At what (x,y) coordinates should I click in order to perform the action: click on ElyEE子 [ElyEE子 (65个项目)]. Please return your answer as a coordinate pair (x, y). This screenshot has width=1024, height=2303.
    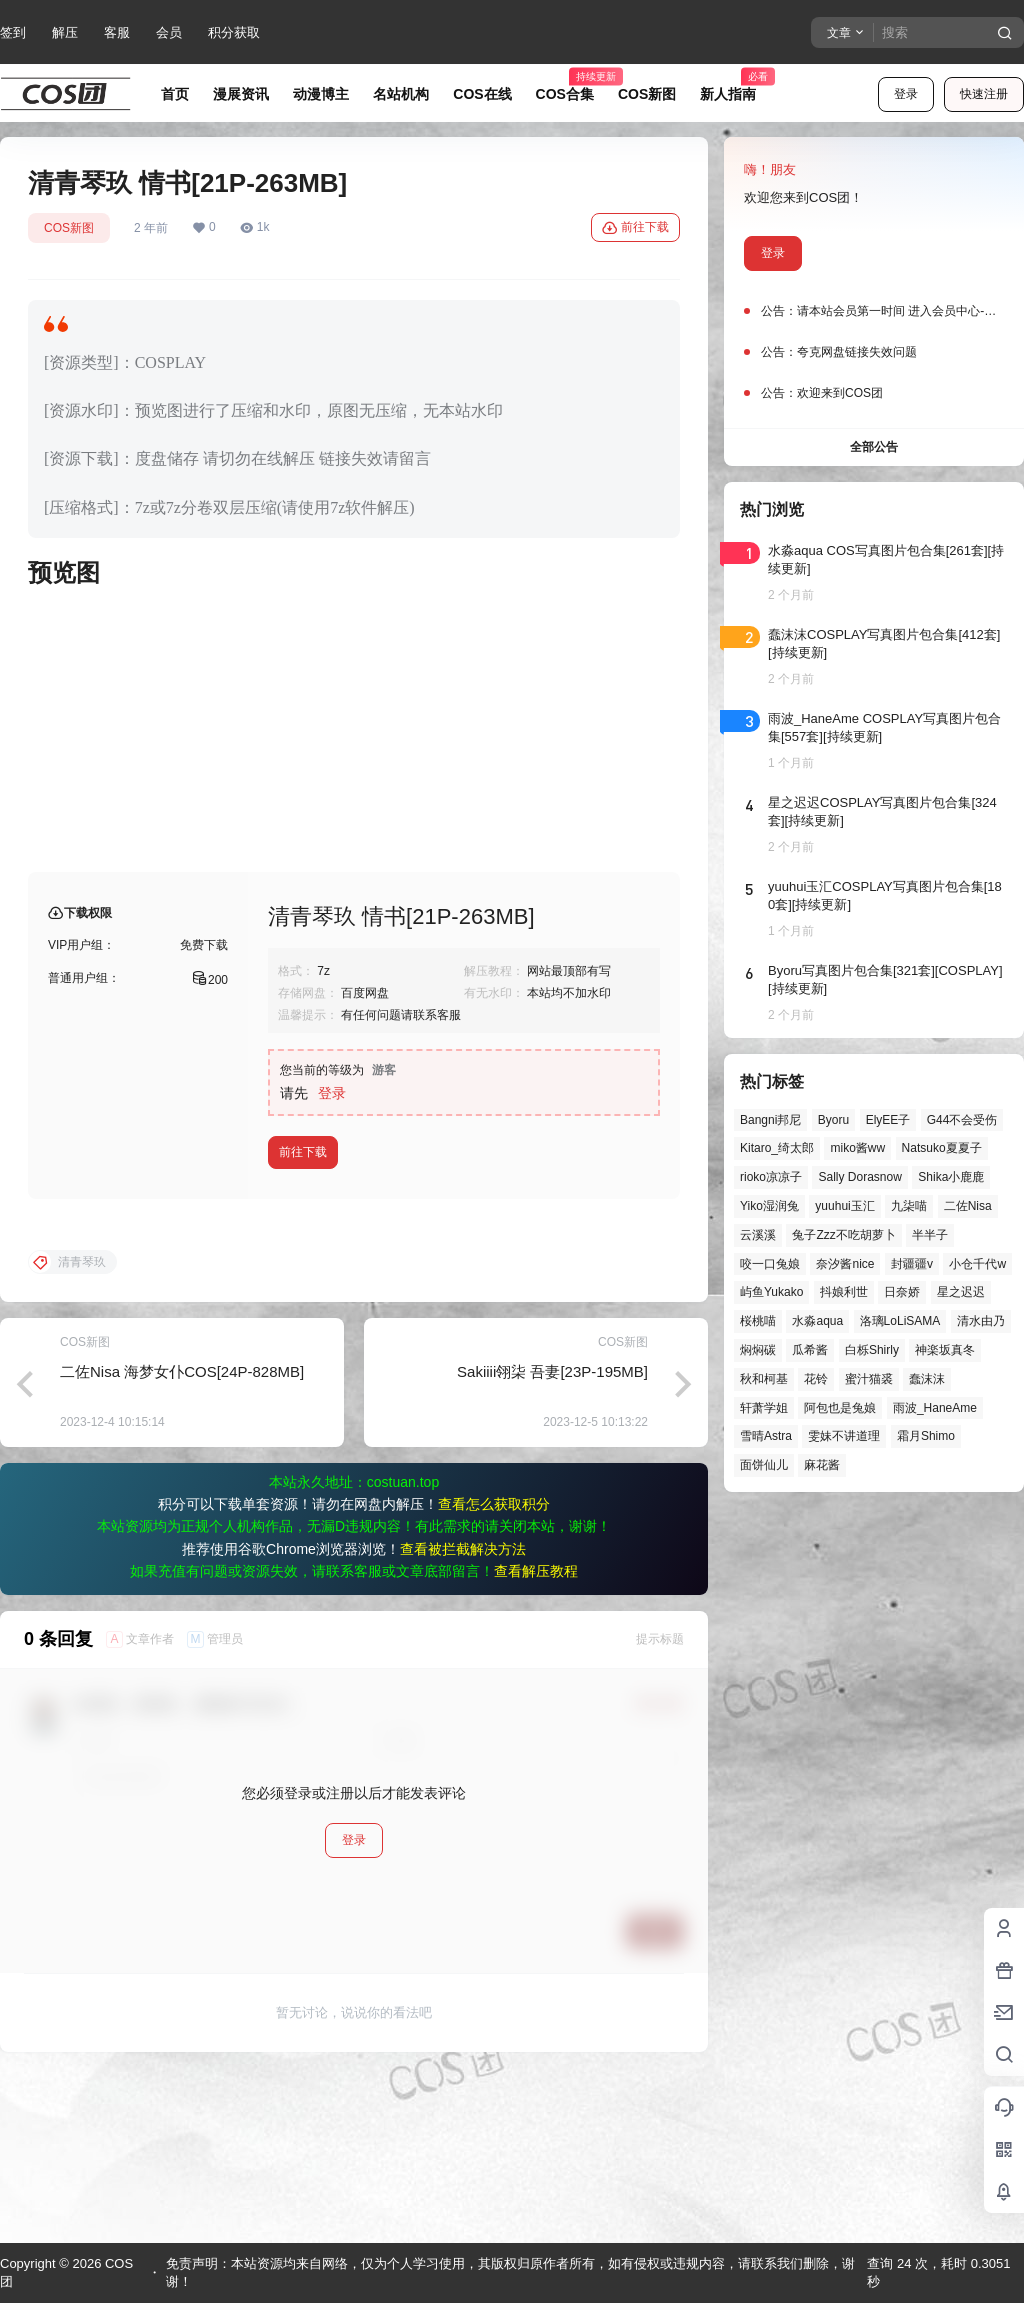
    Looking at the image, I should click on (888, 1120).